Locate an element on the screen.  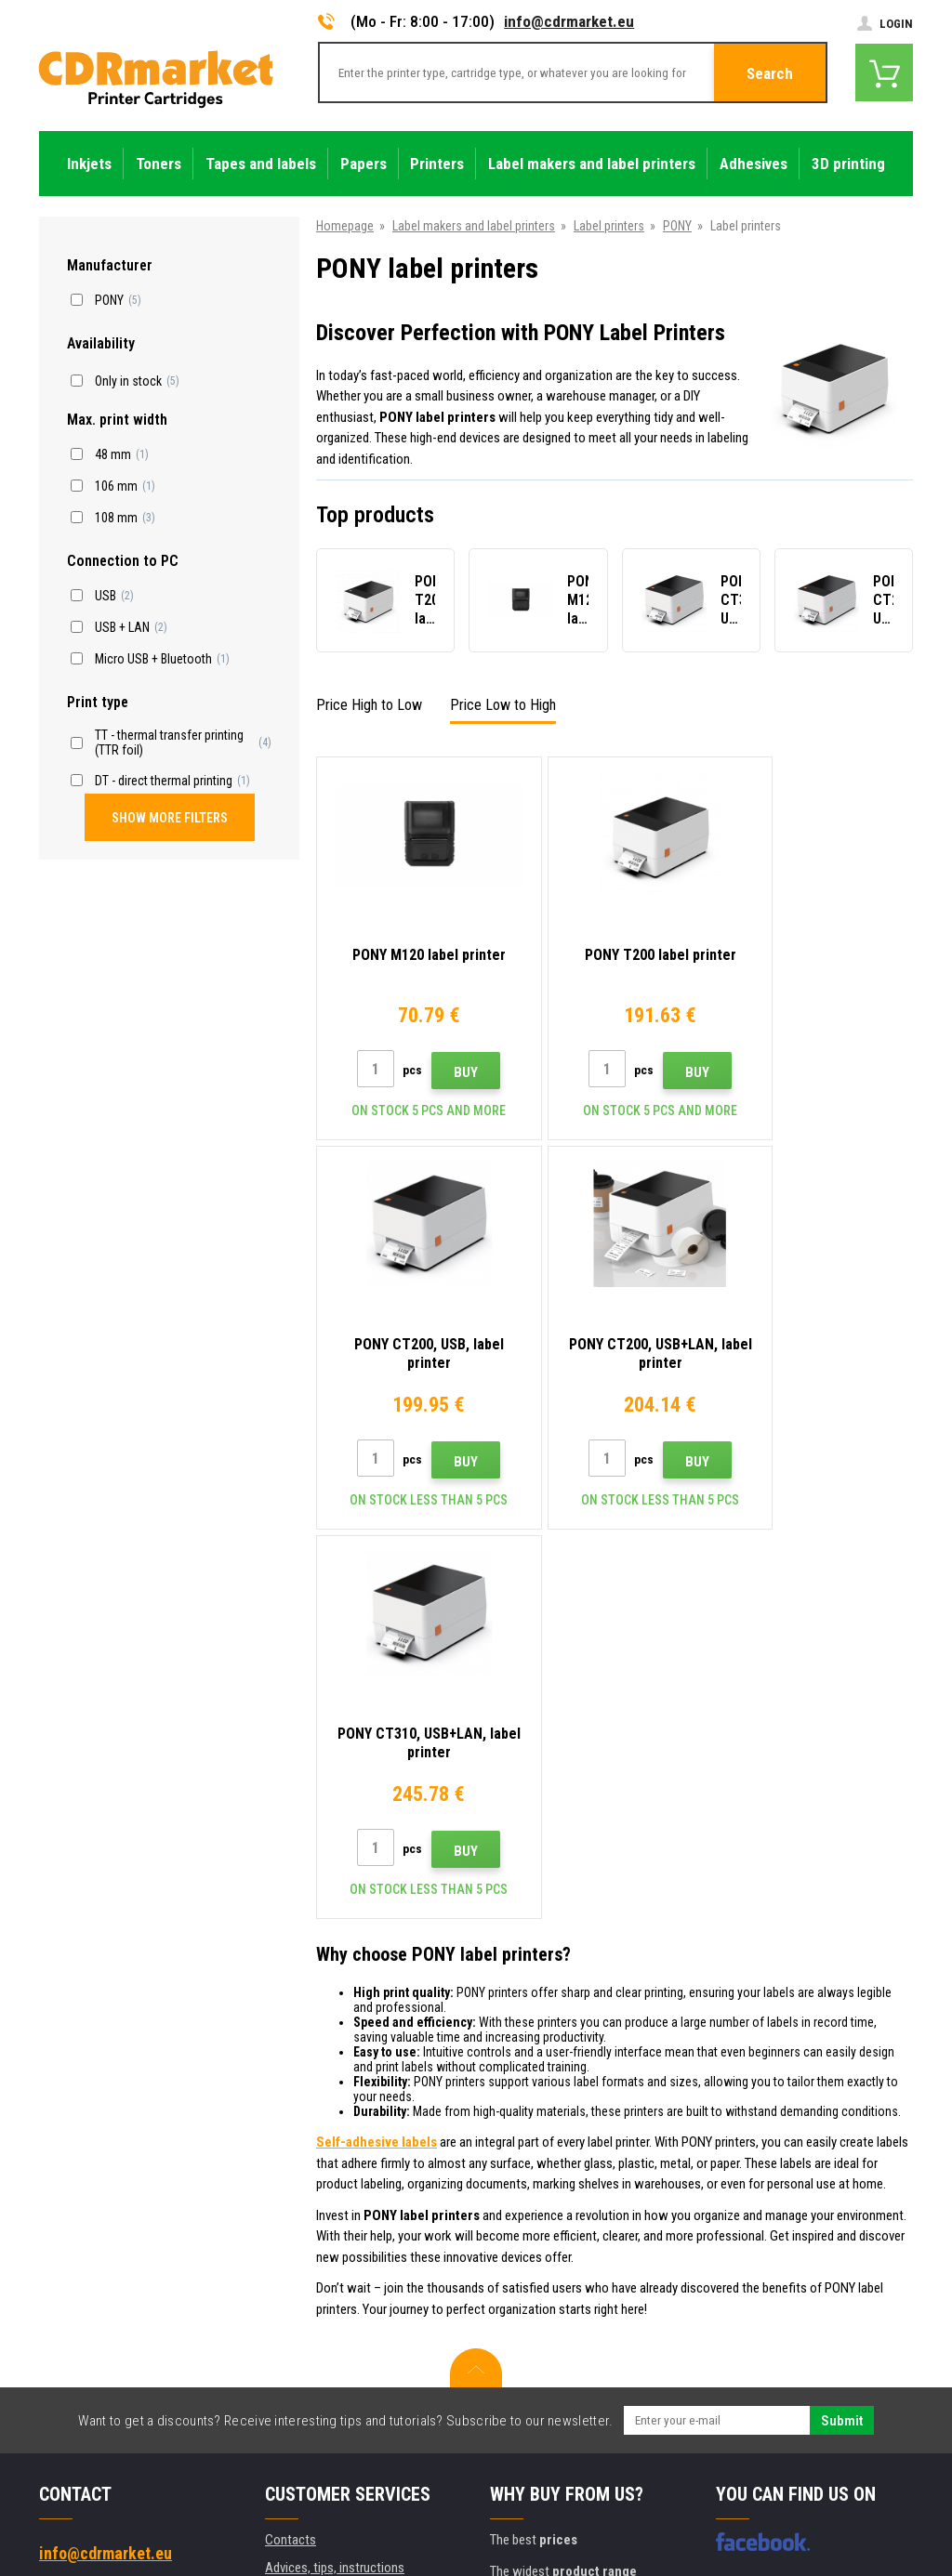
Label printers is located at coordinates (609, 225).